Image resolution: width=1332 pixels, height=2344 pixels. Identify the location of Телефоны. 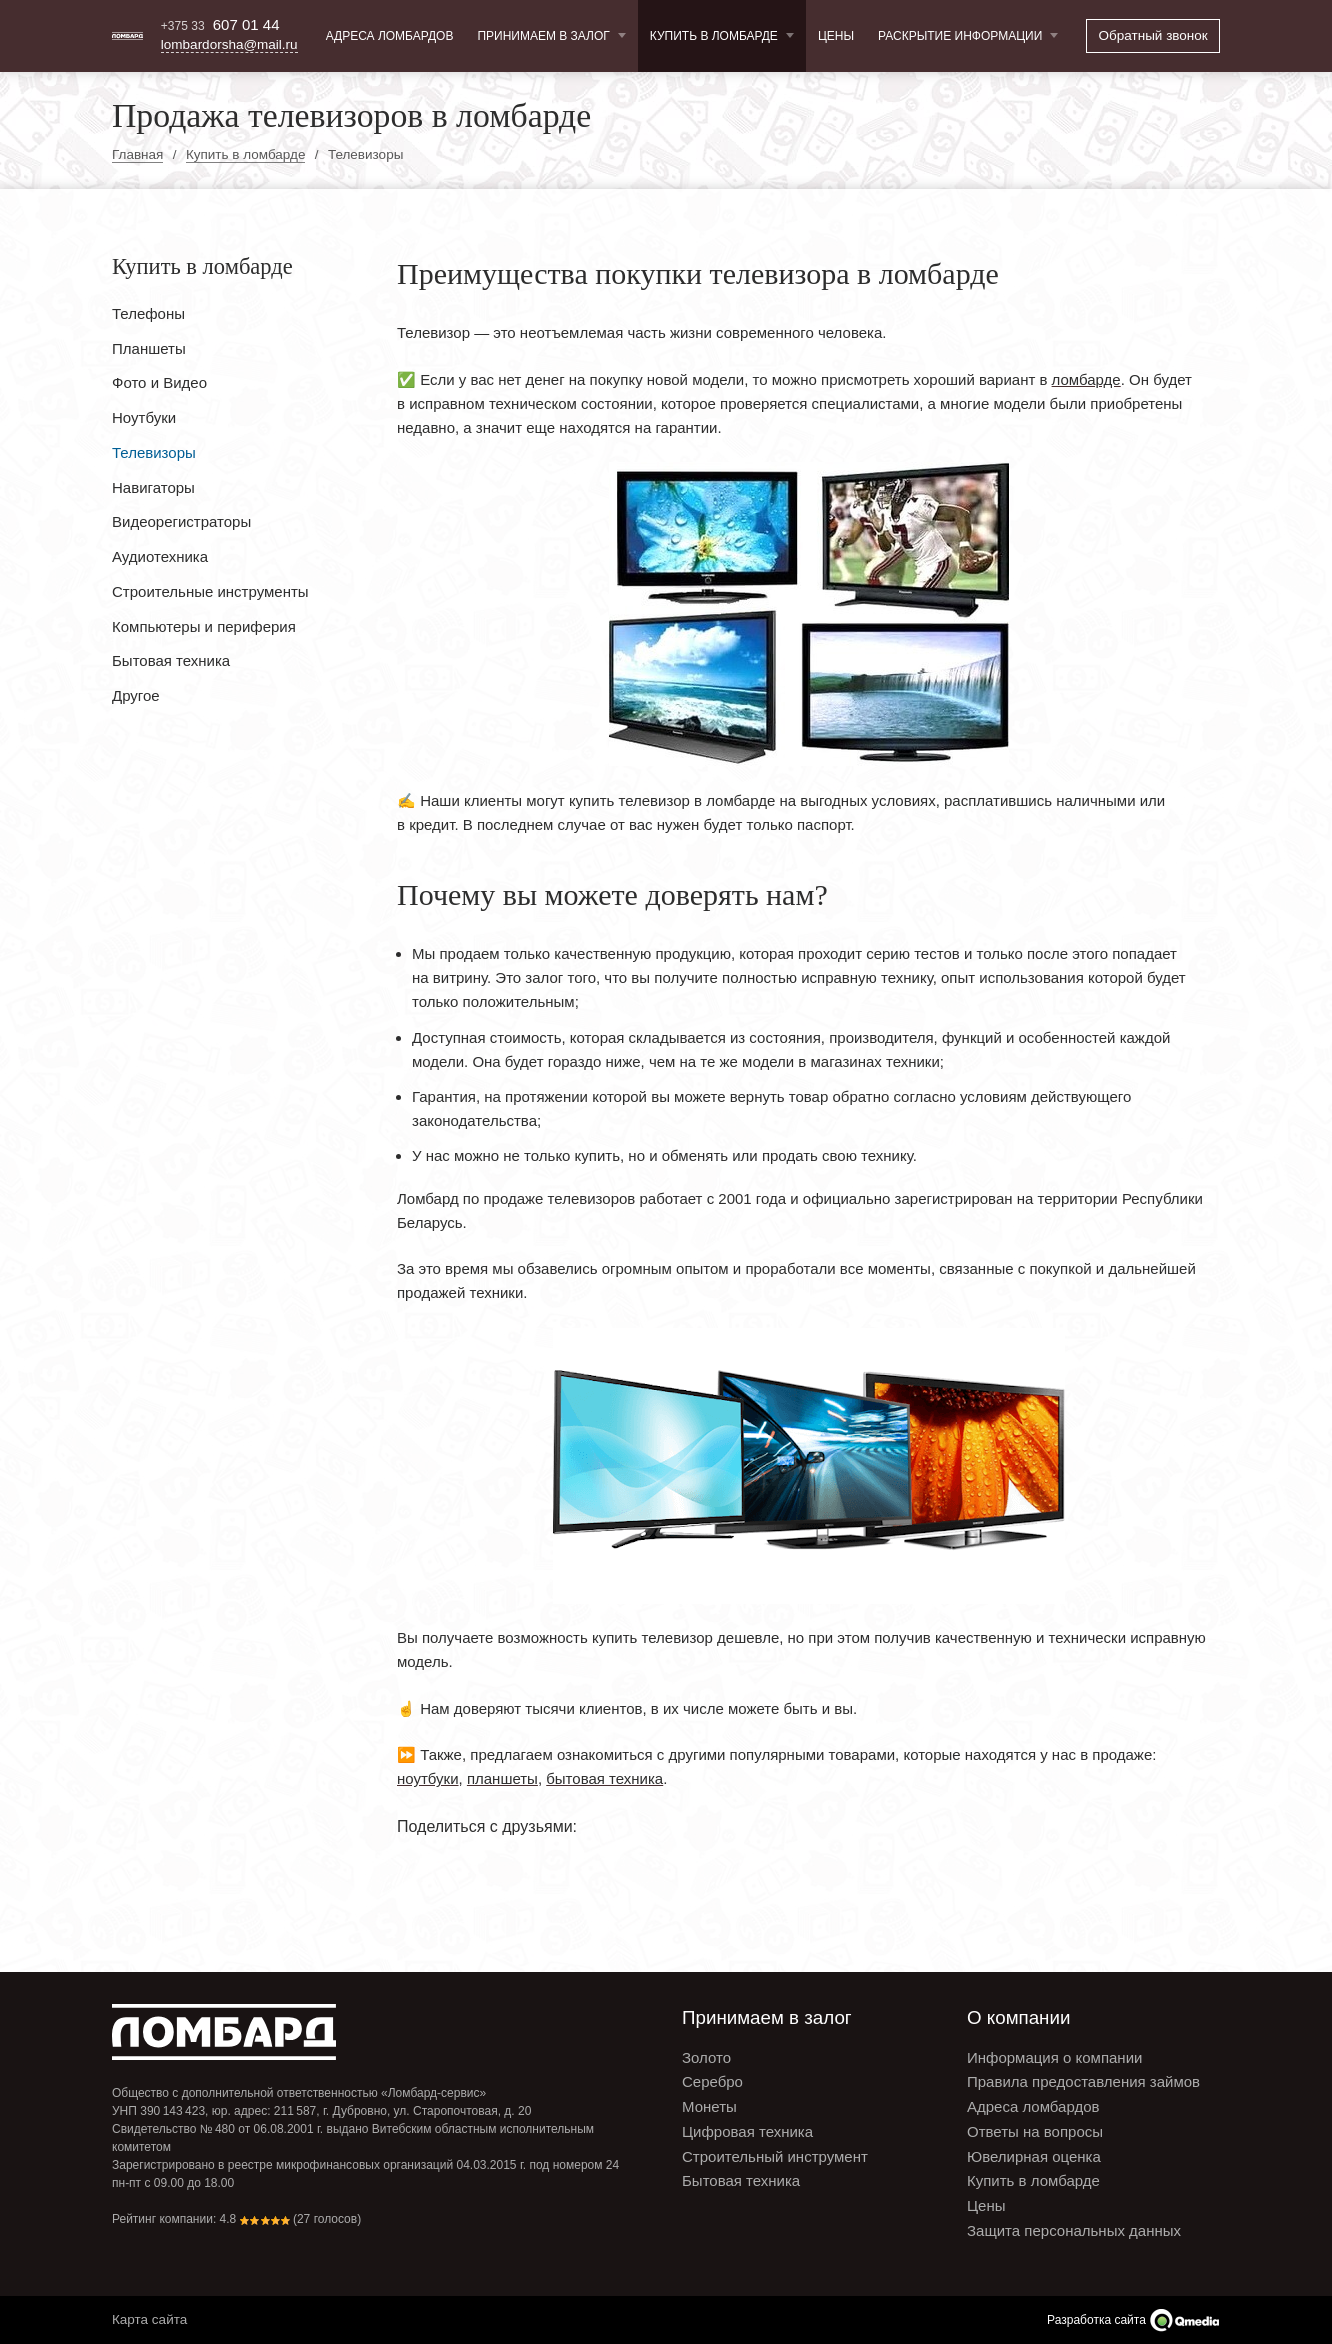
(148, 313).